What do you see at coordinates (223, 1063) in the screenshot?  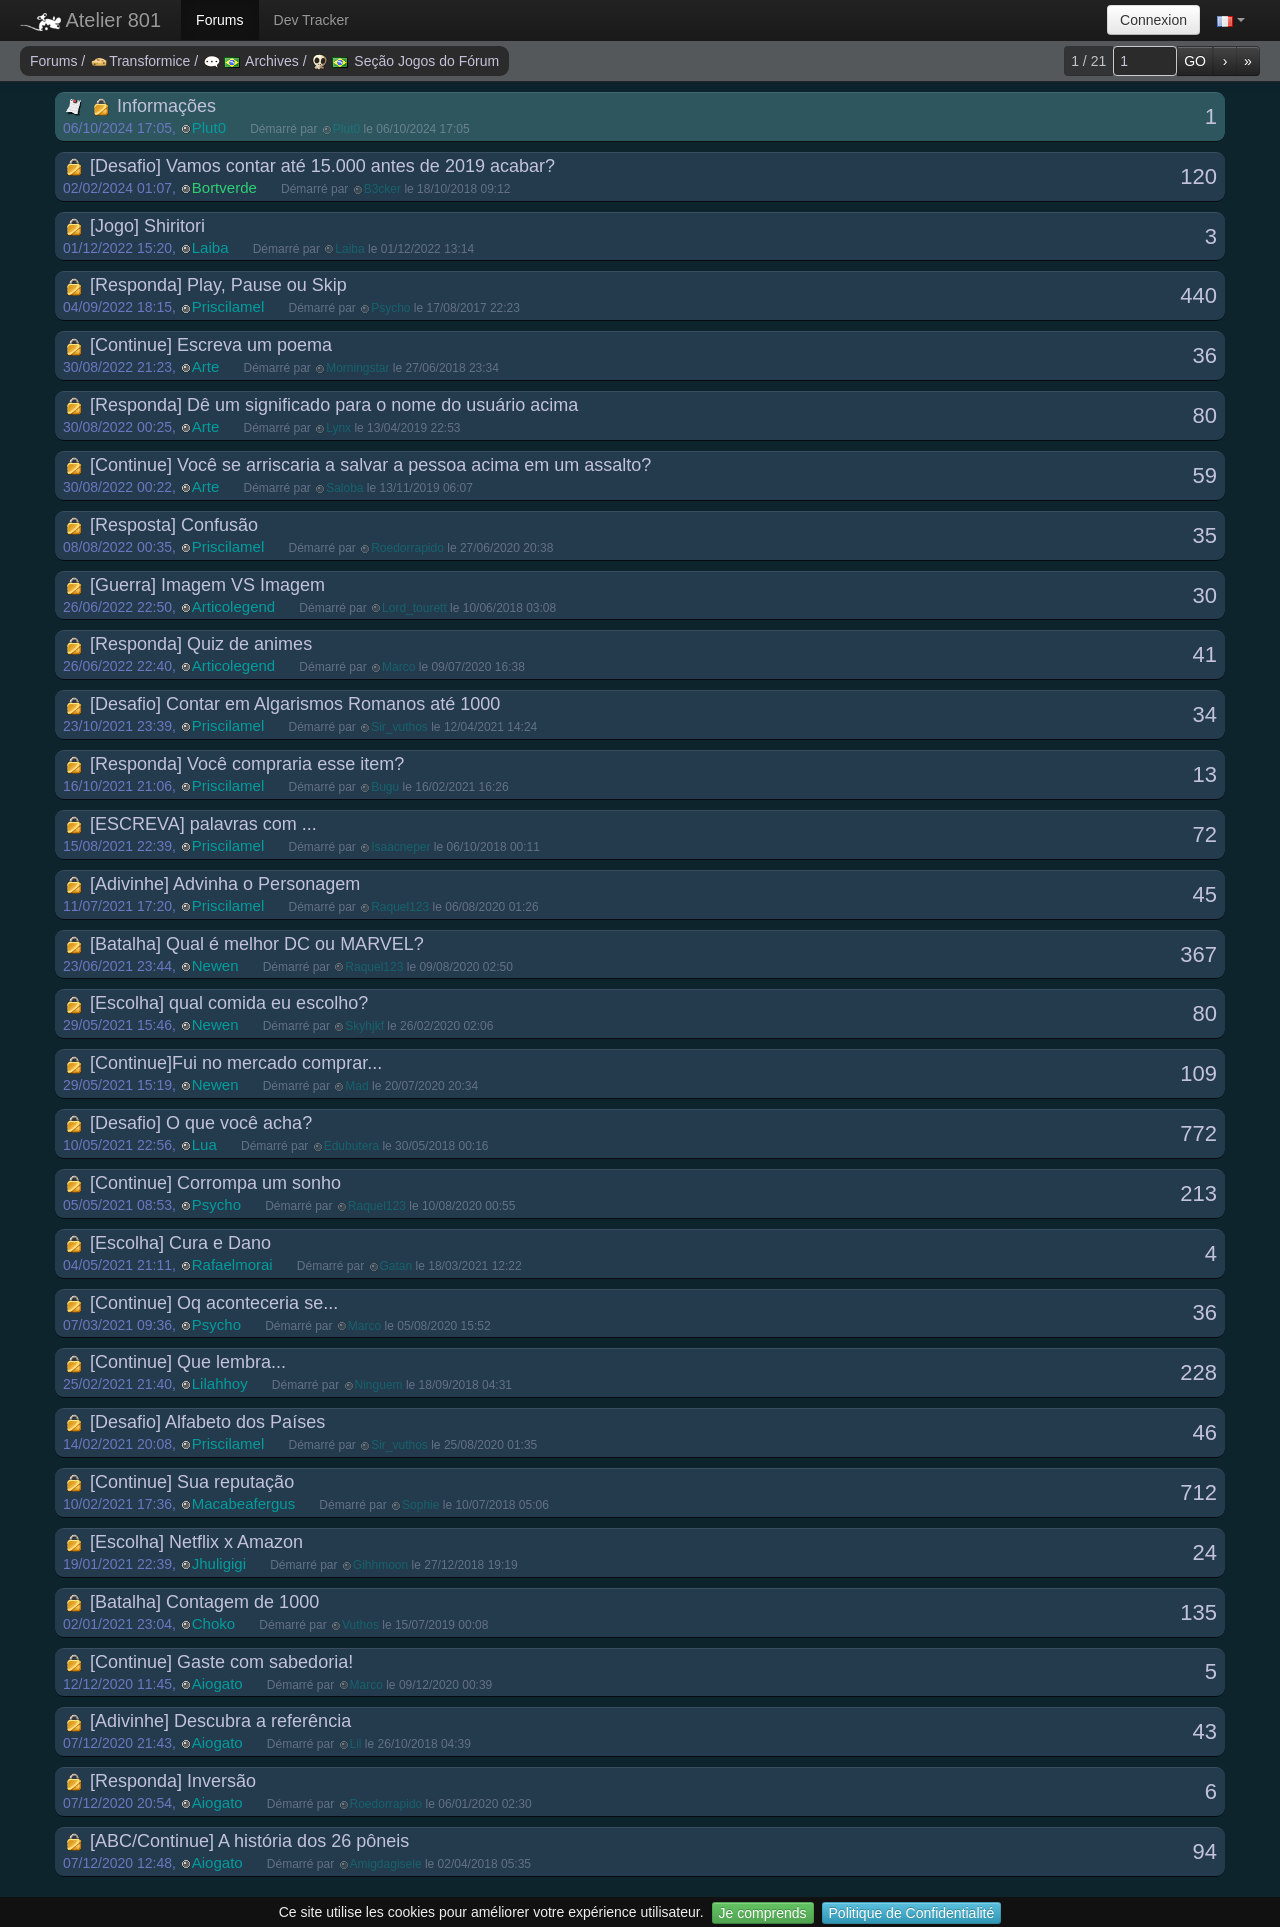 I see `[Continue]Fui no mercado comprar...` at bounding box center [223, 1063].